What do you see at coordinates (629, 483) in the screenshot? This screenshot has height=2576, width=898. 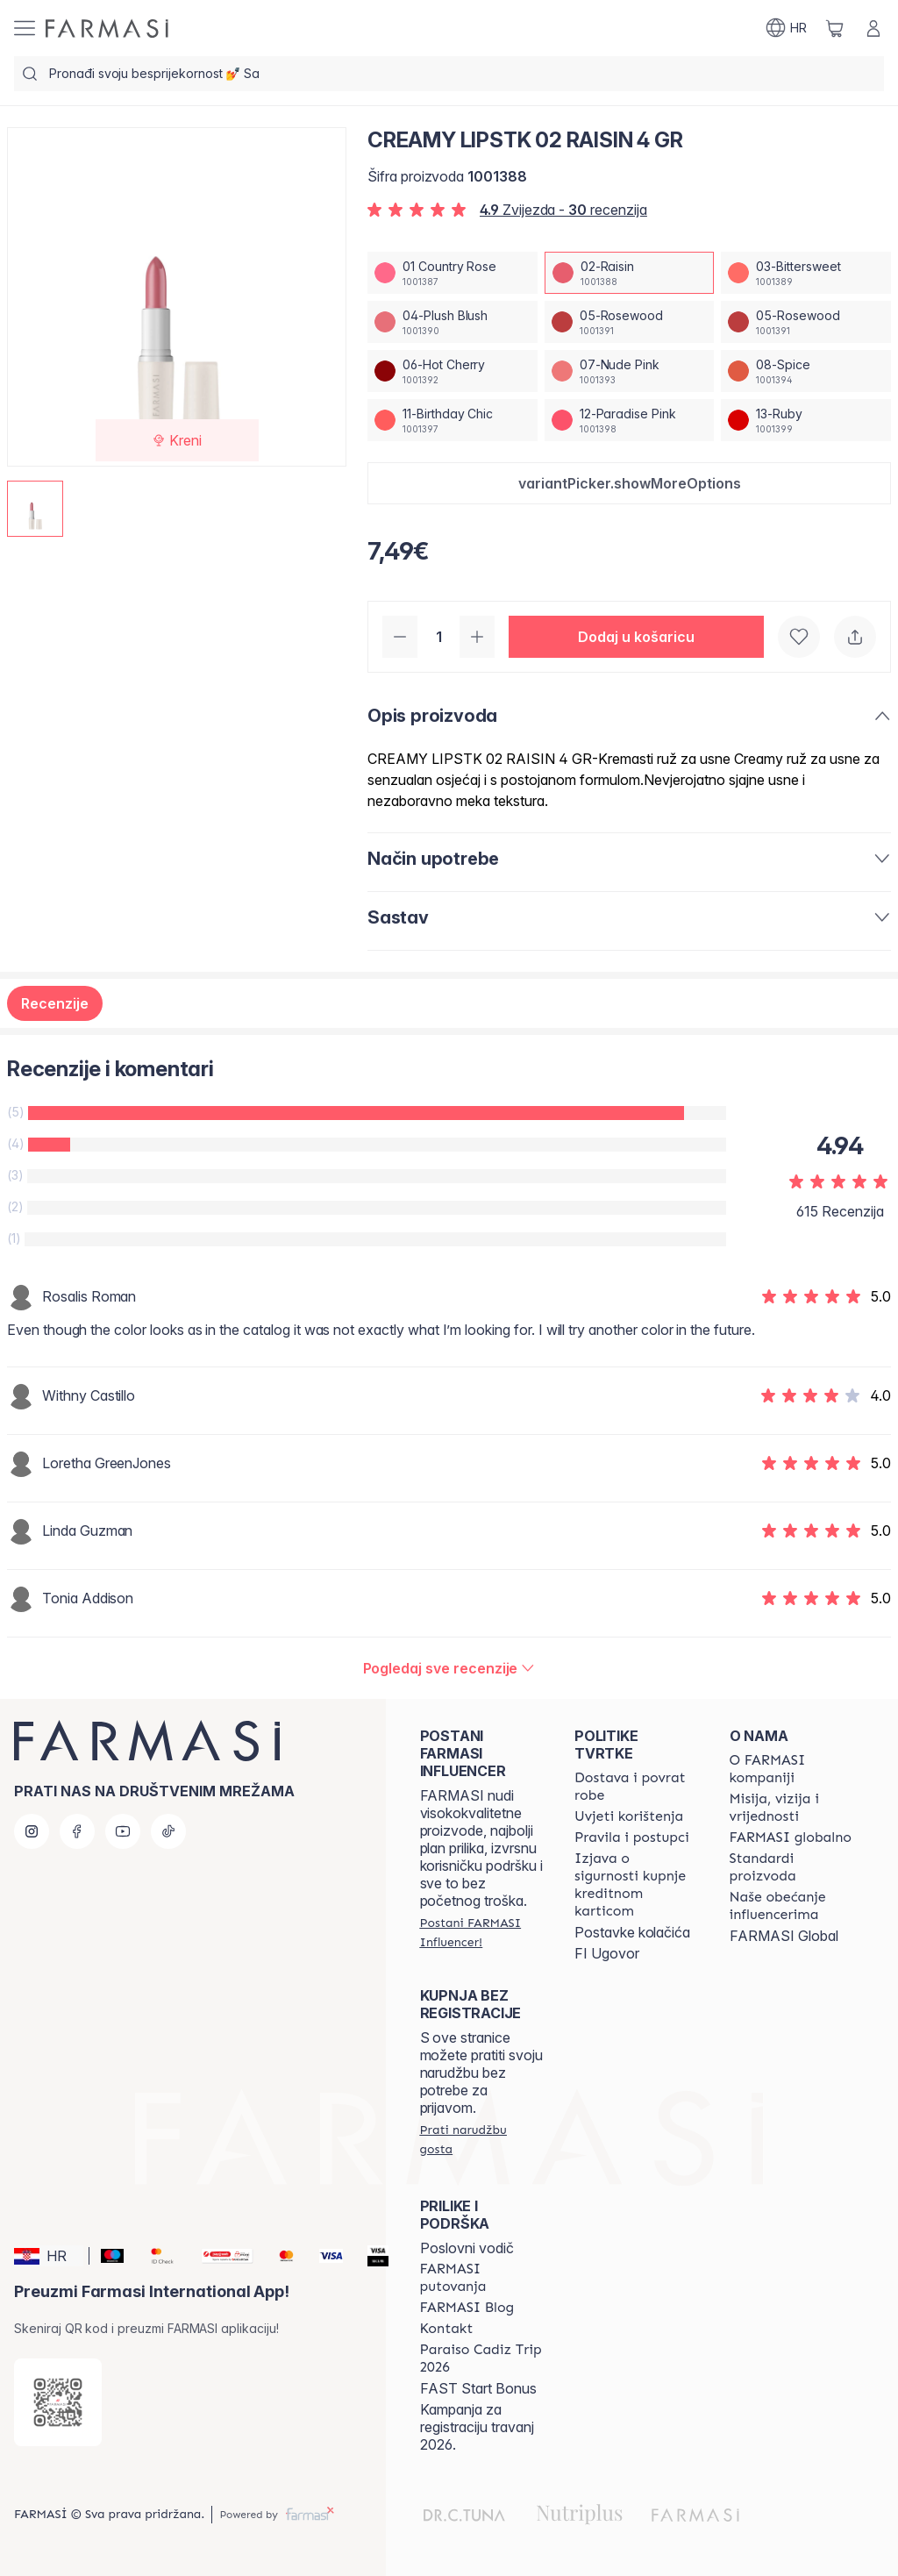 I see `[button]` at bounding box center [629, 483].